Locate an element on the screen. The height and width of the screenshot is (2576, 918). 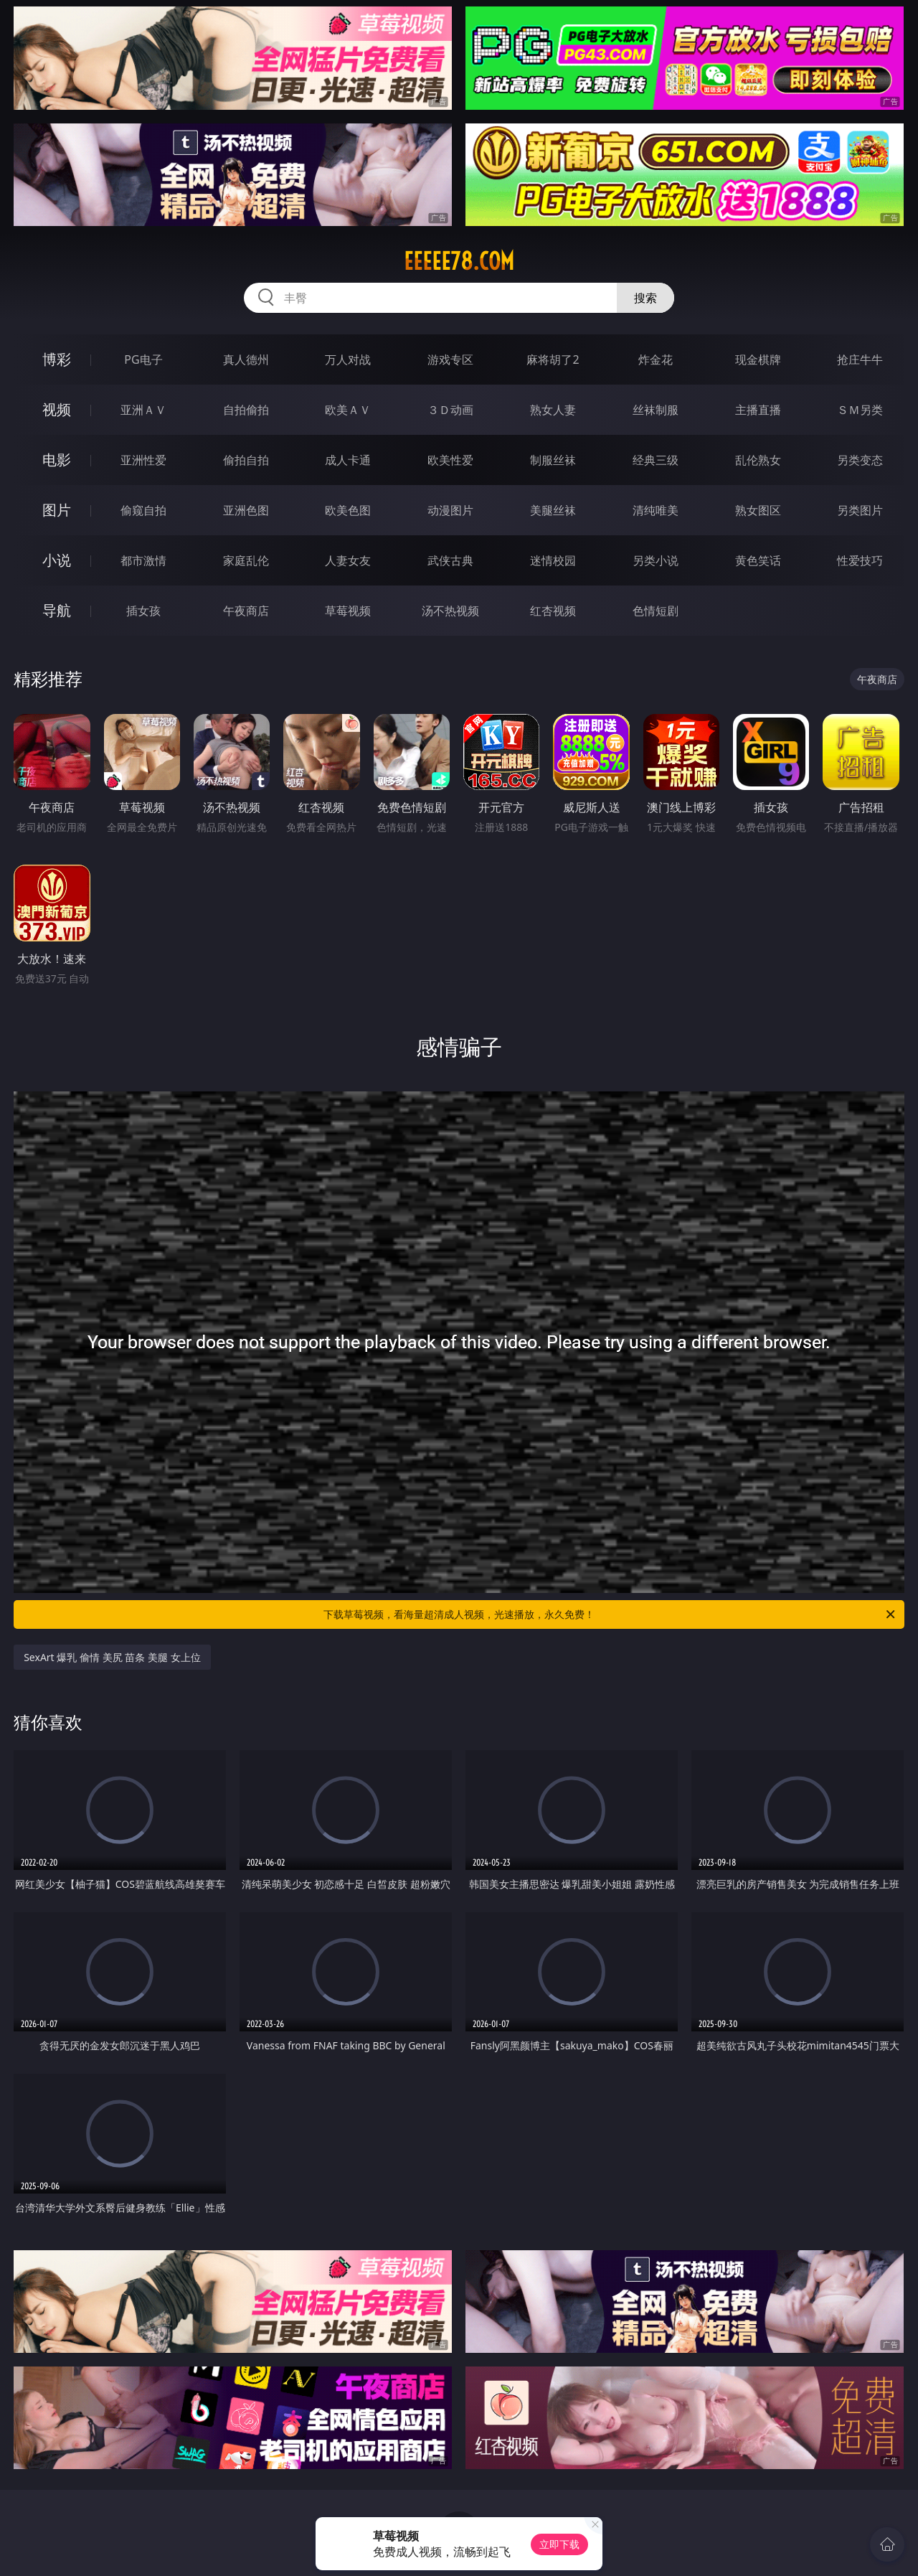
都市激情 is located at coordinates (143, 560).